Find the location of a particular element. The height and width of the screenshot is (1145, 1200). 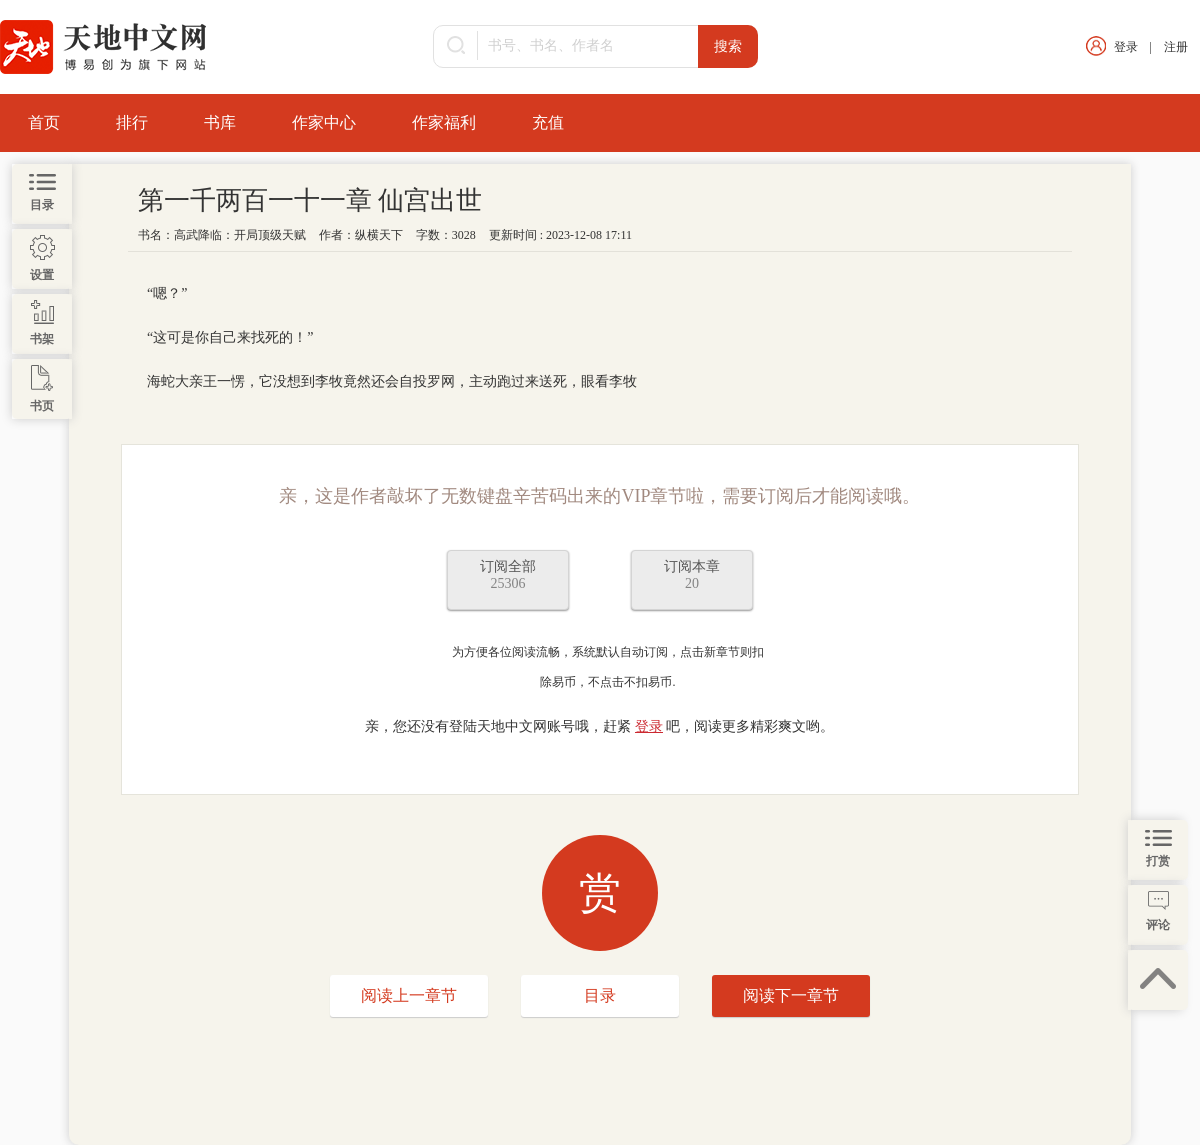

注册 is located at coordinates (1176, 47).